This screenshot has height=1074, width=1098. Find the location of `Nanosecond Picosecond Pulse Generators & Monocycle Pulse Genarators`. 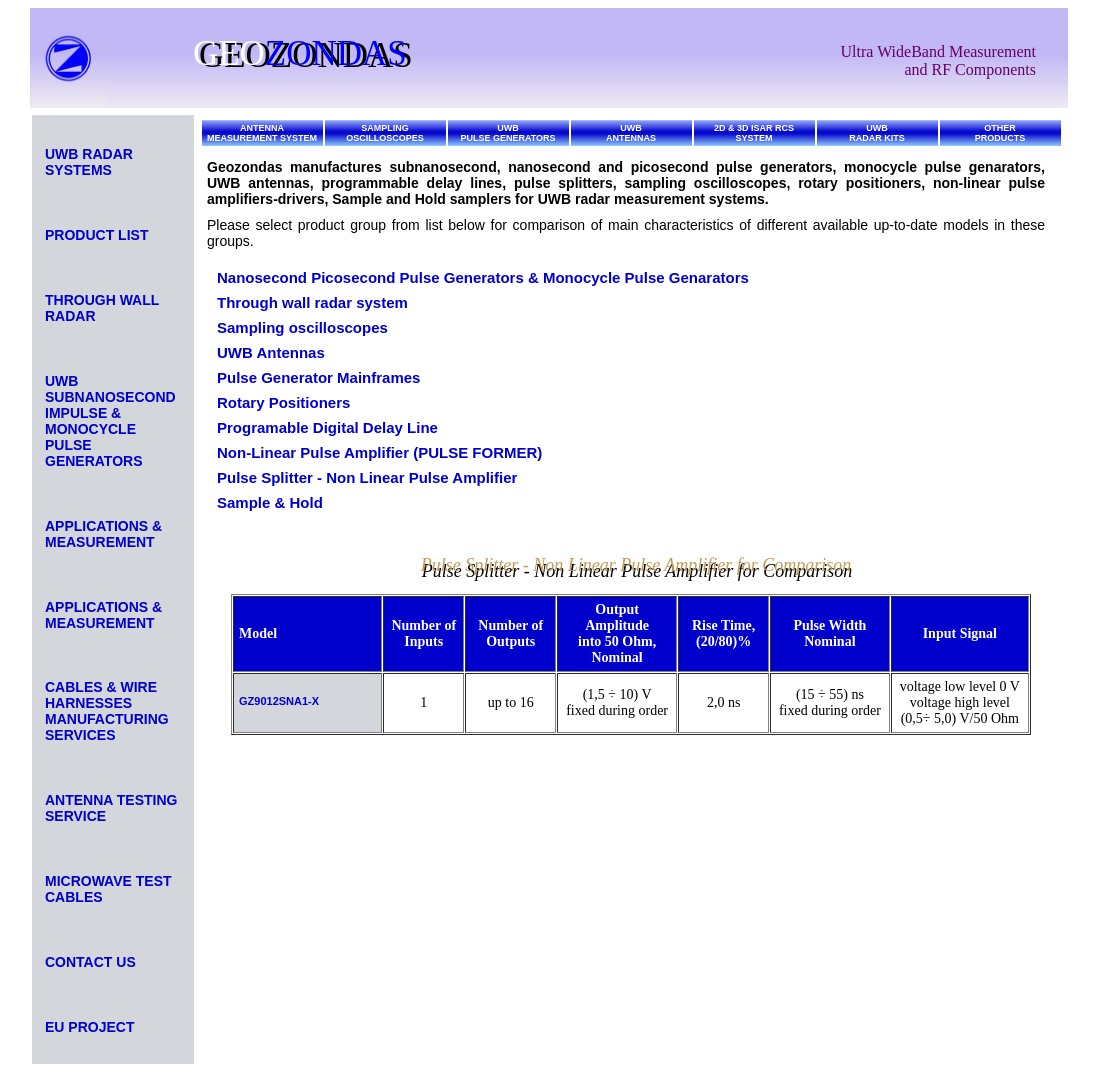

Nanosecond Picosecond Pulse Generators & Monocycle Pulse Genarators is located at coordinates (483, 277).